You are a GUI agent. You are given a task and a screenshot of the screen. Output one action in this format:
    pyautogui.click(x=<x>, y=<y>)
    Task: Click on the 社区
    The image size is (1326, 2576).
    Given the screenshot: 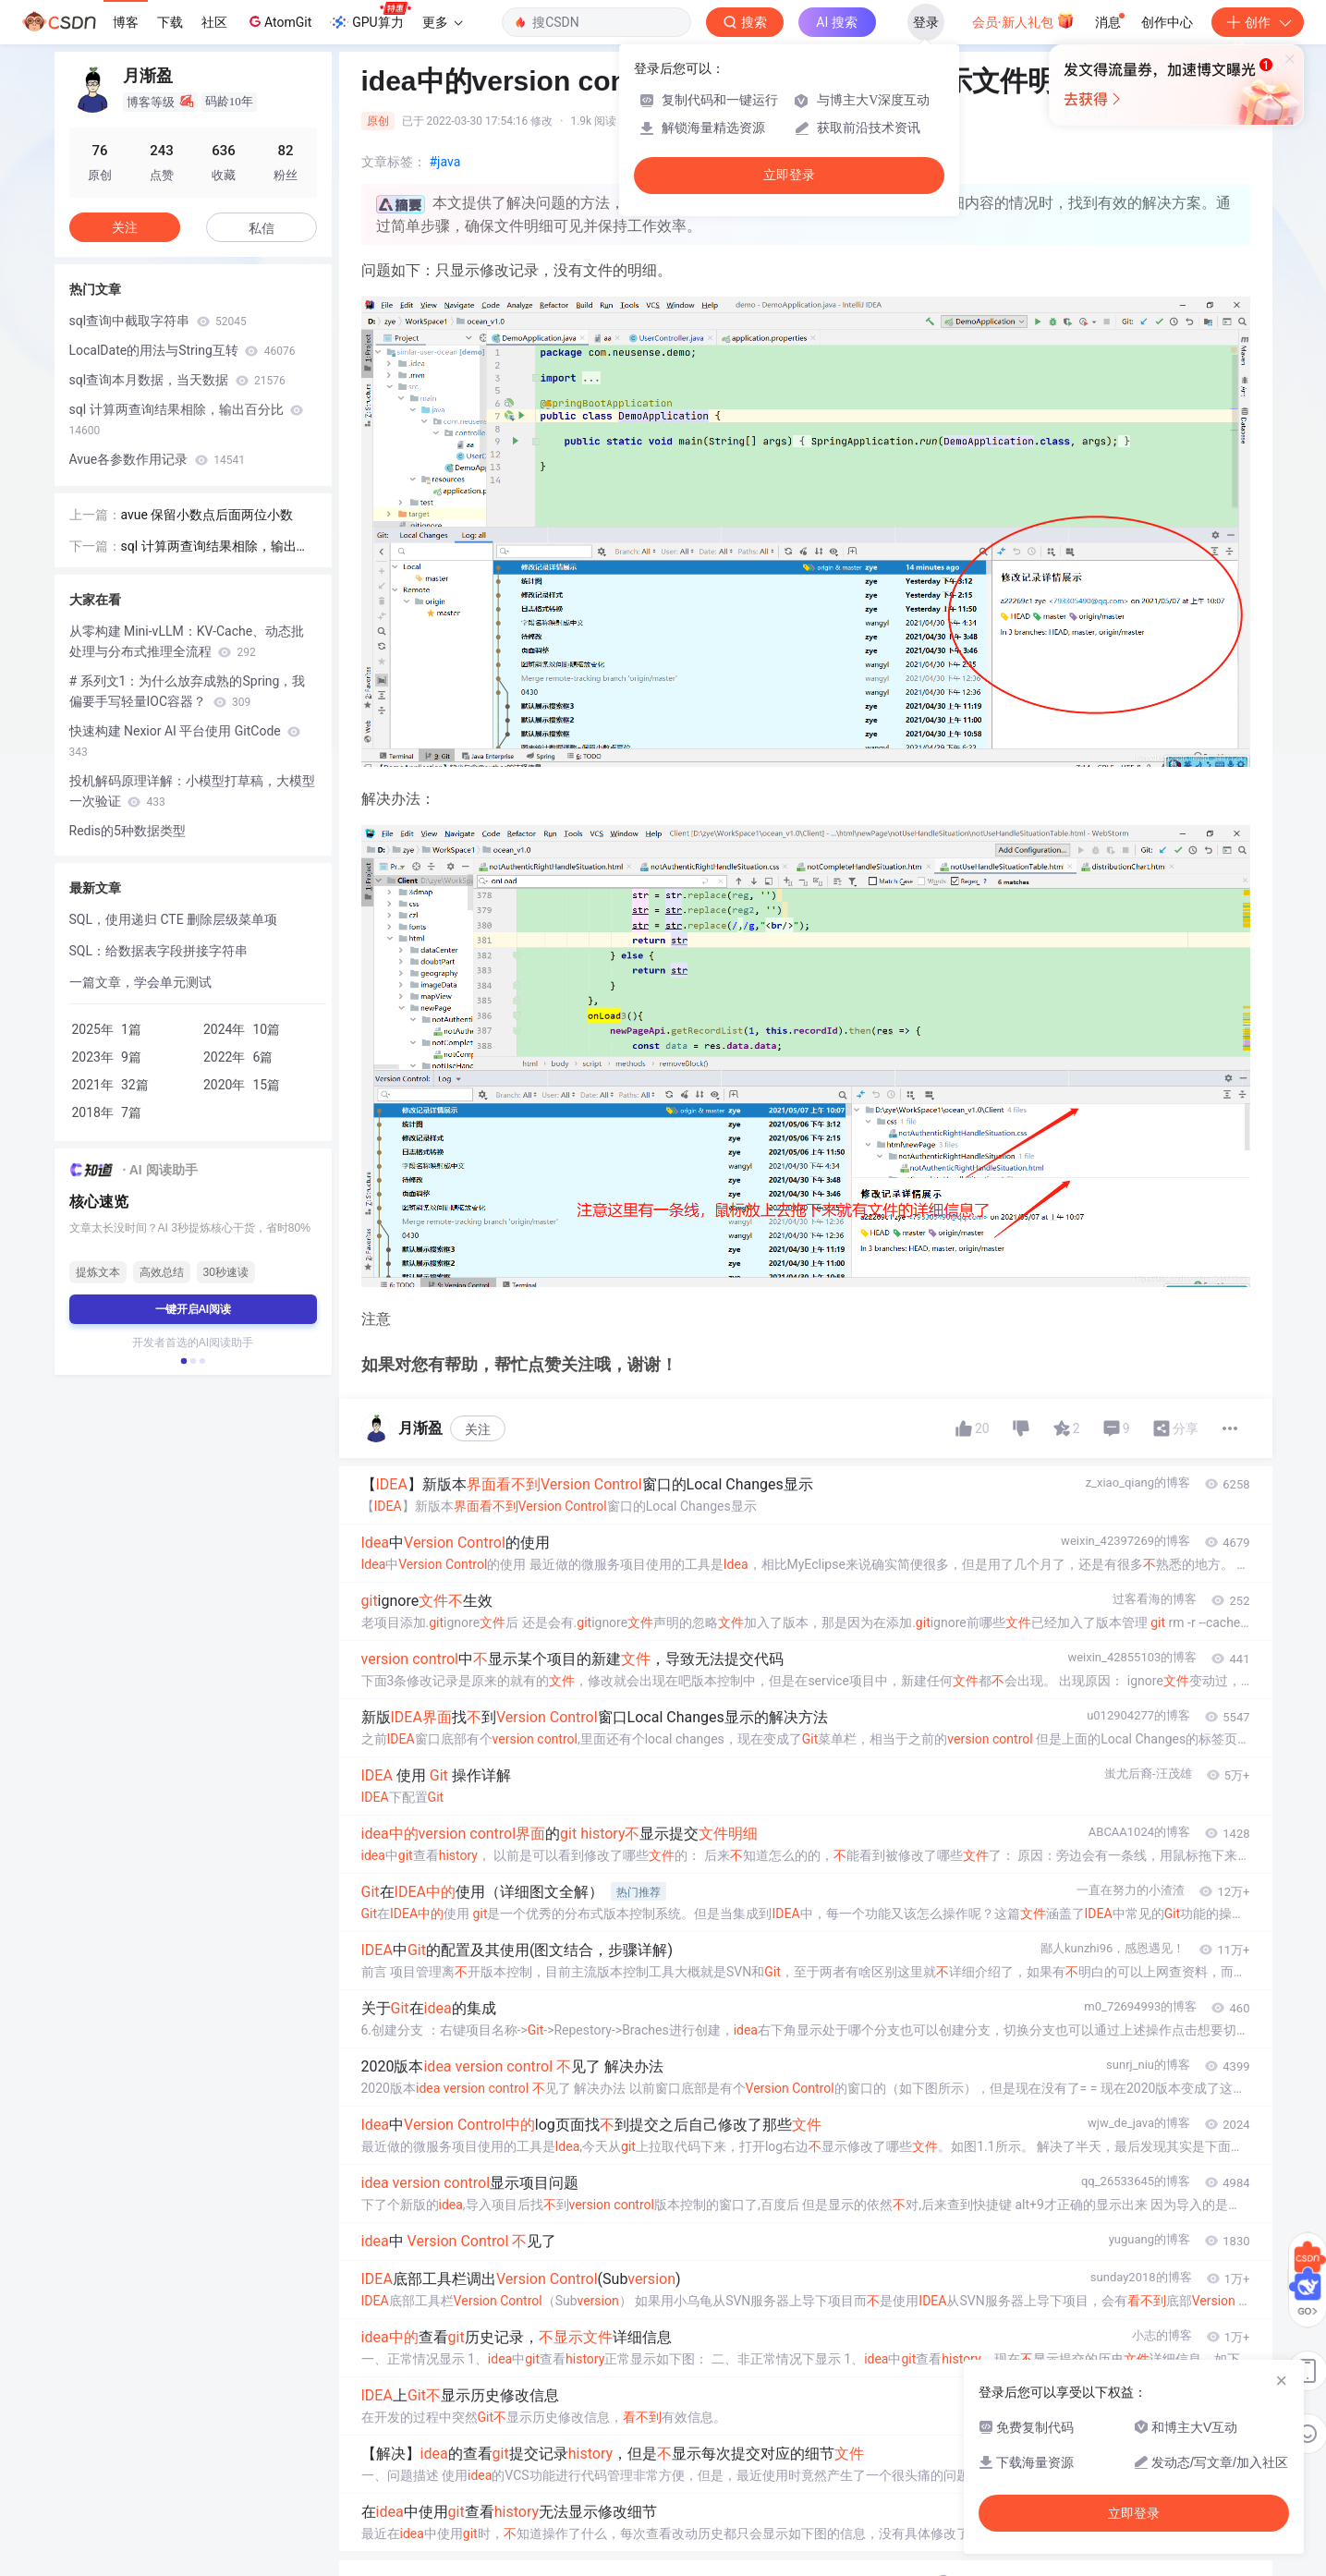 What is the action you would take?
    pyautogui.click(x=214, y=22)
    